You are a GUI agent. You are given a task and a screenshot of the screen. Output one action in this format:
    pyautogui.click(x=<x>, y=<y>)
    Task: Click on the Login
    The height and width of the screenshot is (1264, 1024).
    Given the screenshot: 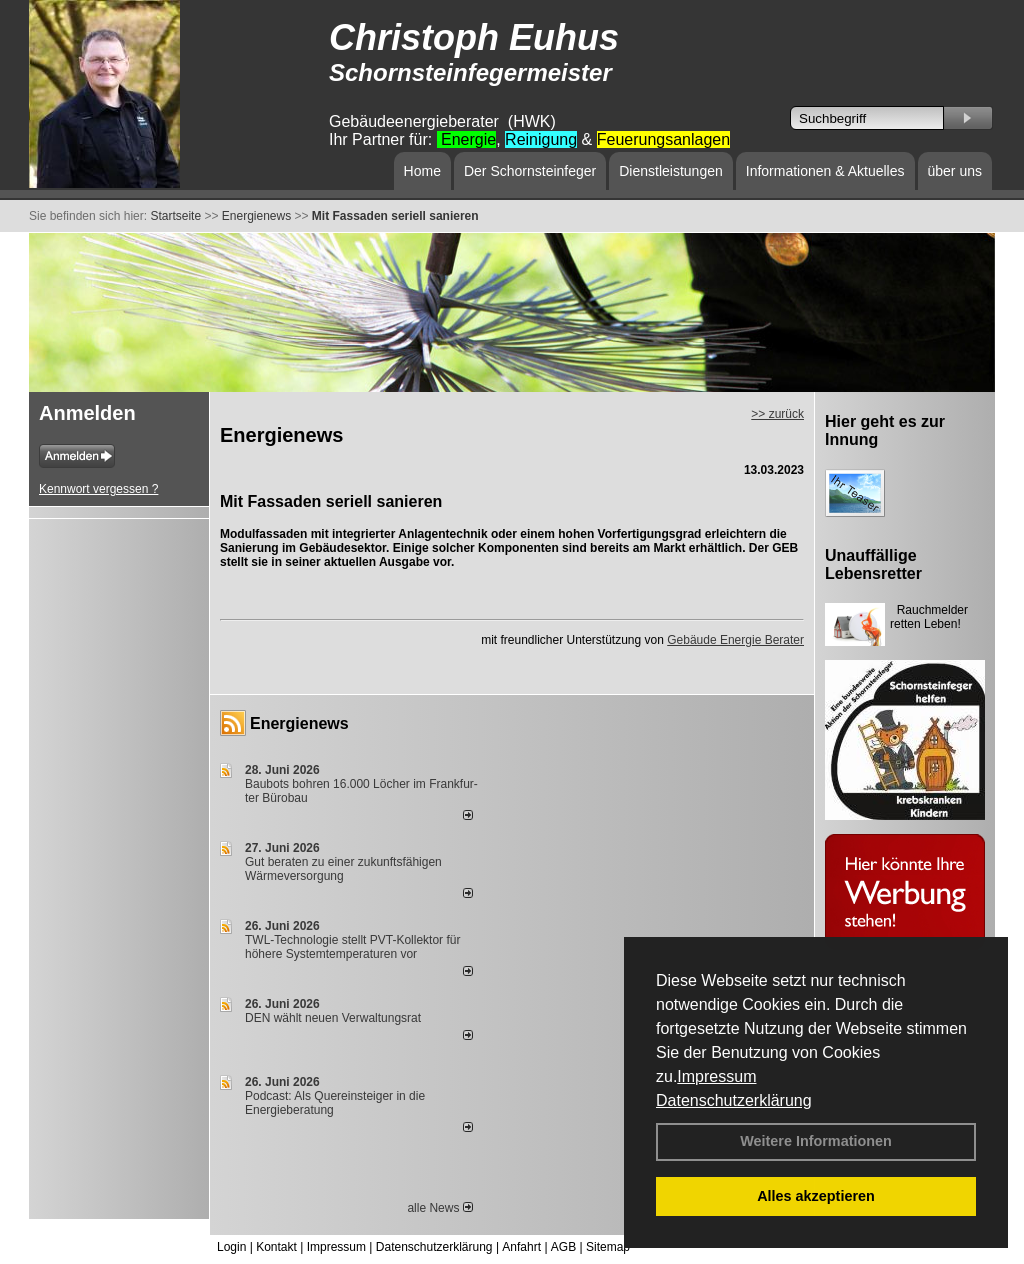 What is the action you would take?
    pyautogui.click(x=231, y=1247)
    